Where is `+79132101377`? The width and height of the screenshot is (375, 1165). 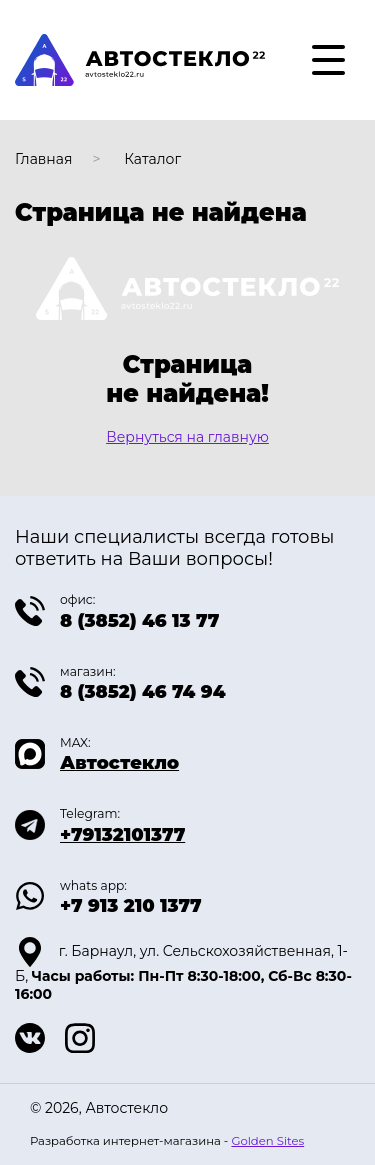 +79132101377 is located at coordinates (122, 835).